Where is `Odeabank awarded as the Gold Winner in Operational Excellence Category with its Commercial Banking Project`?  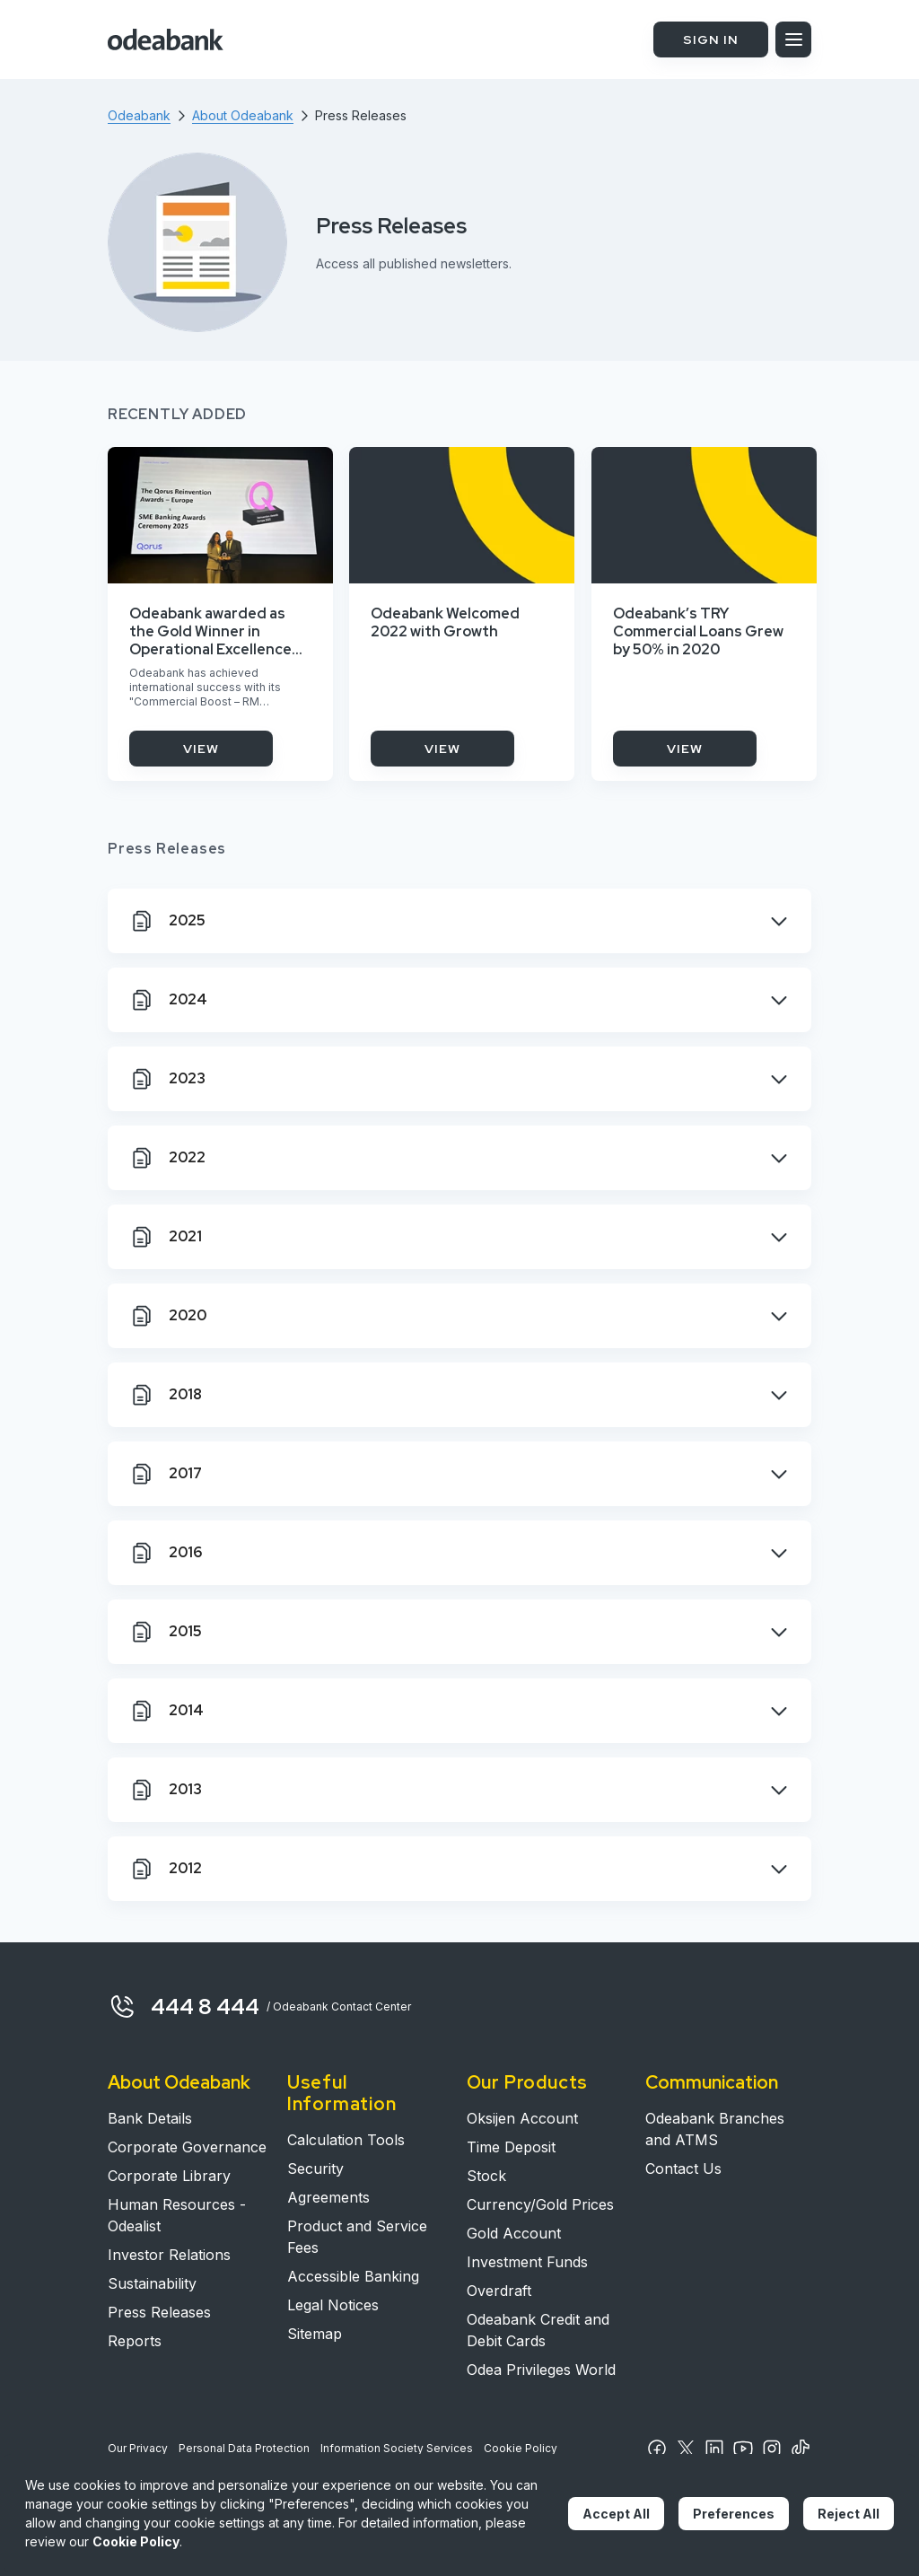
Odeabank awarded as the Gold Winner in Operational Excellence Category with its Commercial Banking Project is located at coordinates (210, 632).